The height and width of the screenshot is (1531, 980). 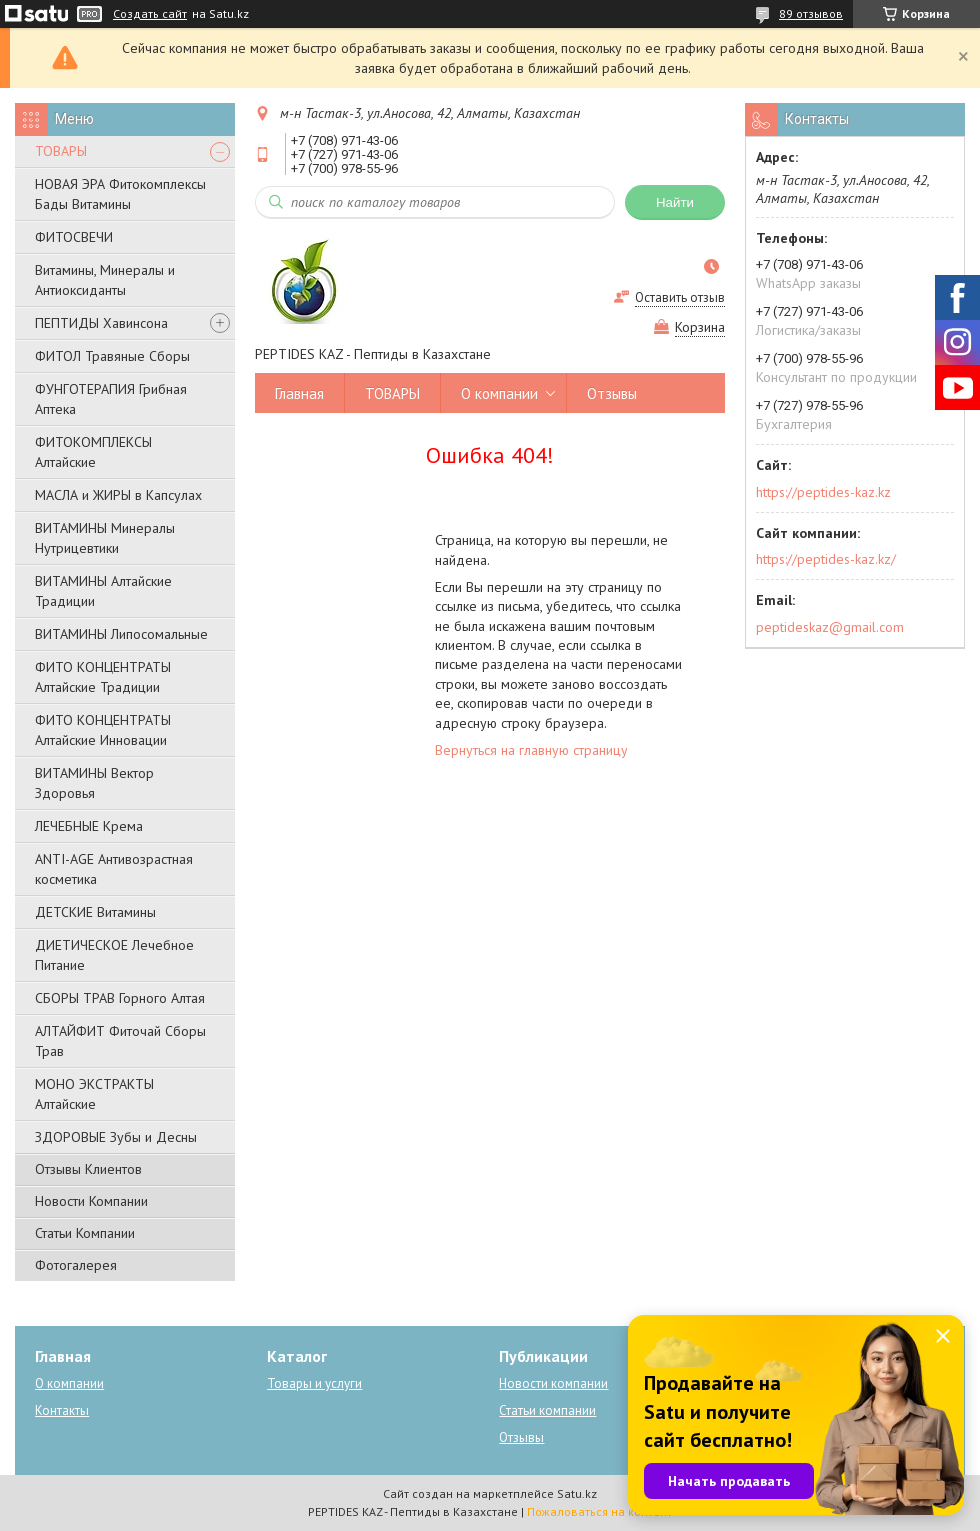 What do you see at coordinates (599, 1511) in the screenshot?
I see `Пожаловаться на контент` at bounding box center [599, 1511].